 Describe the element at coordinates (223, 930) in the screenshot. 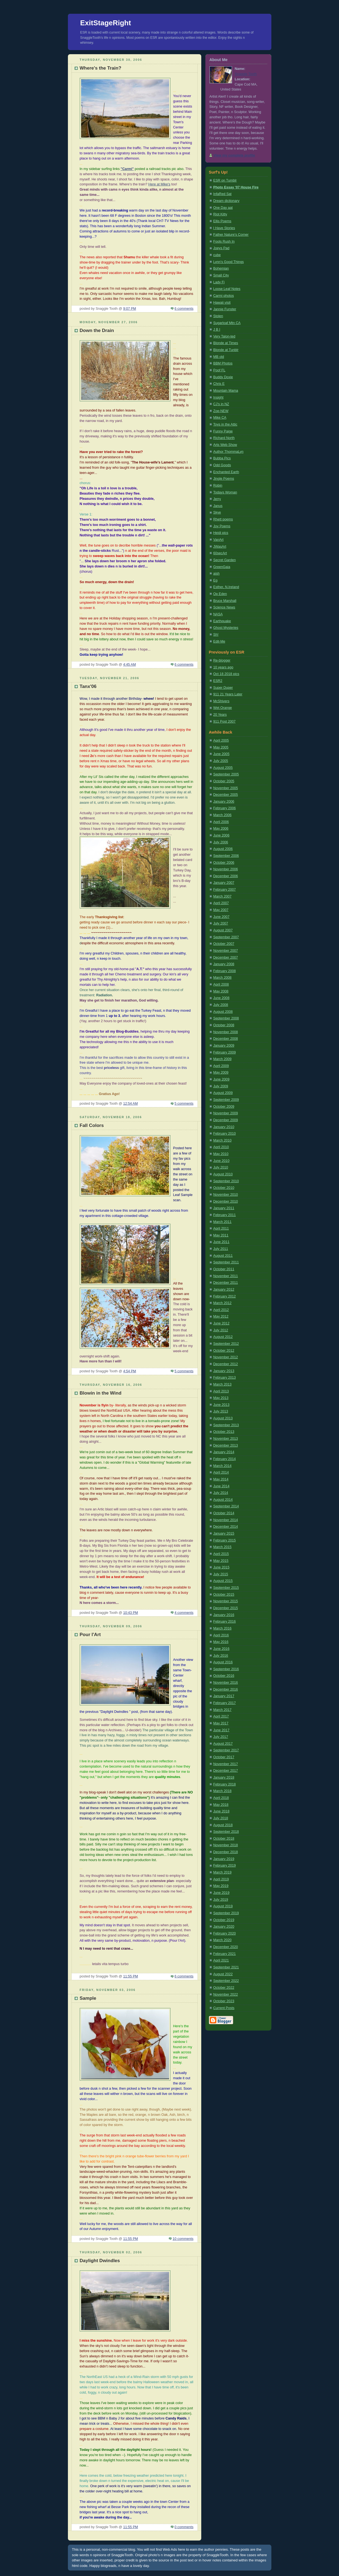

I see `August 2007` at that location.